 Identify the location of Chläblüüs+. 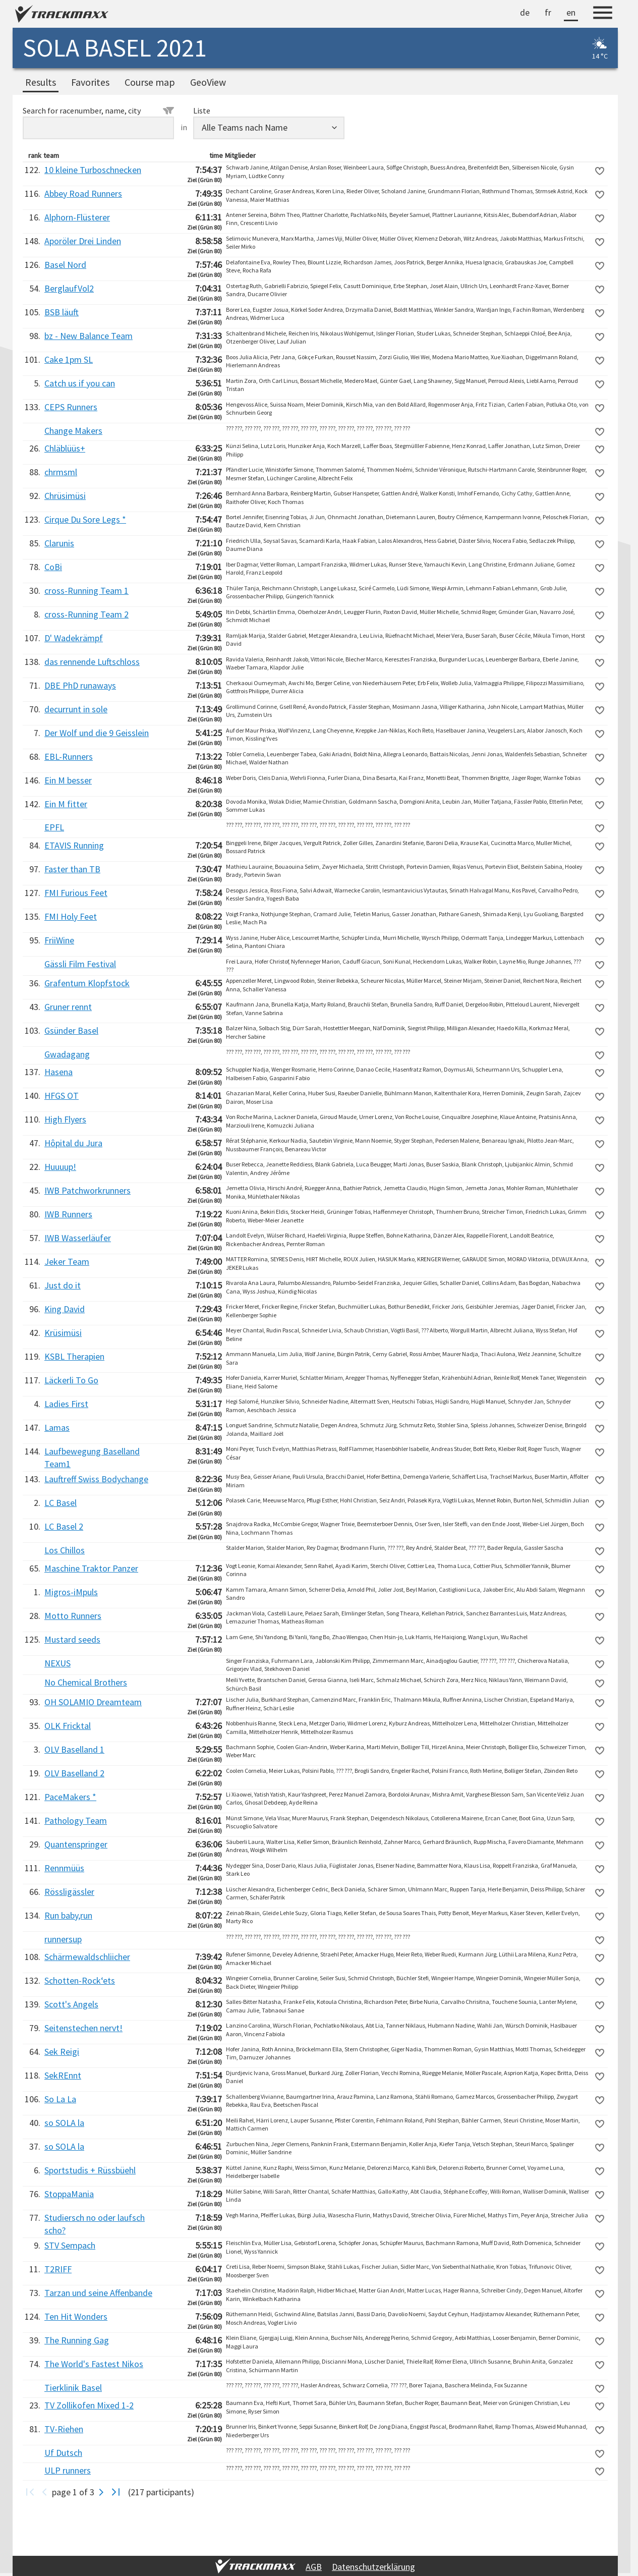
(64, 448).